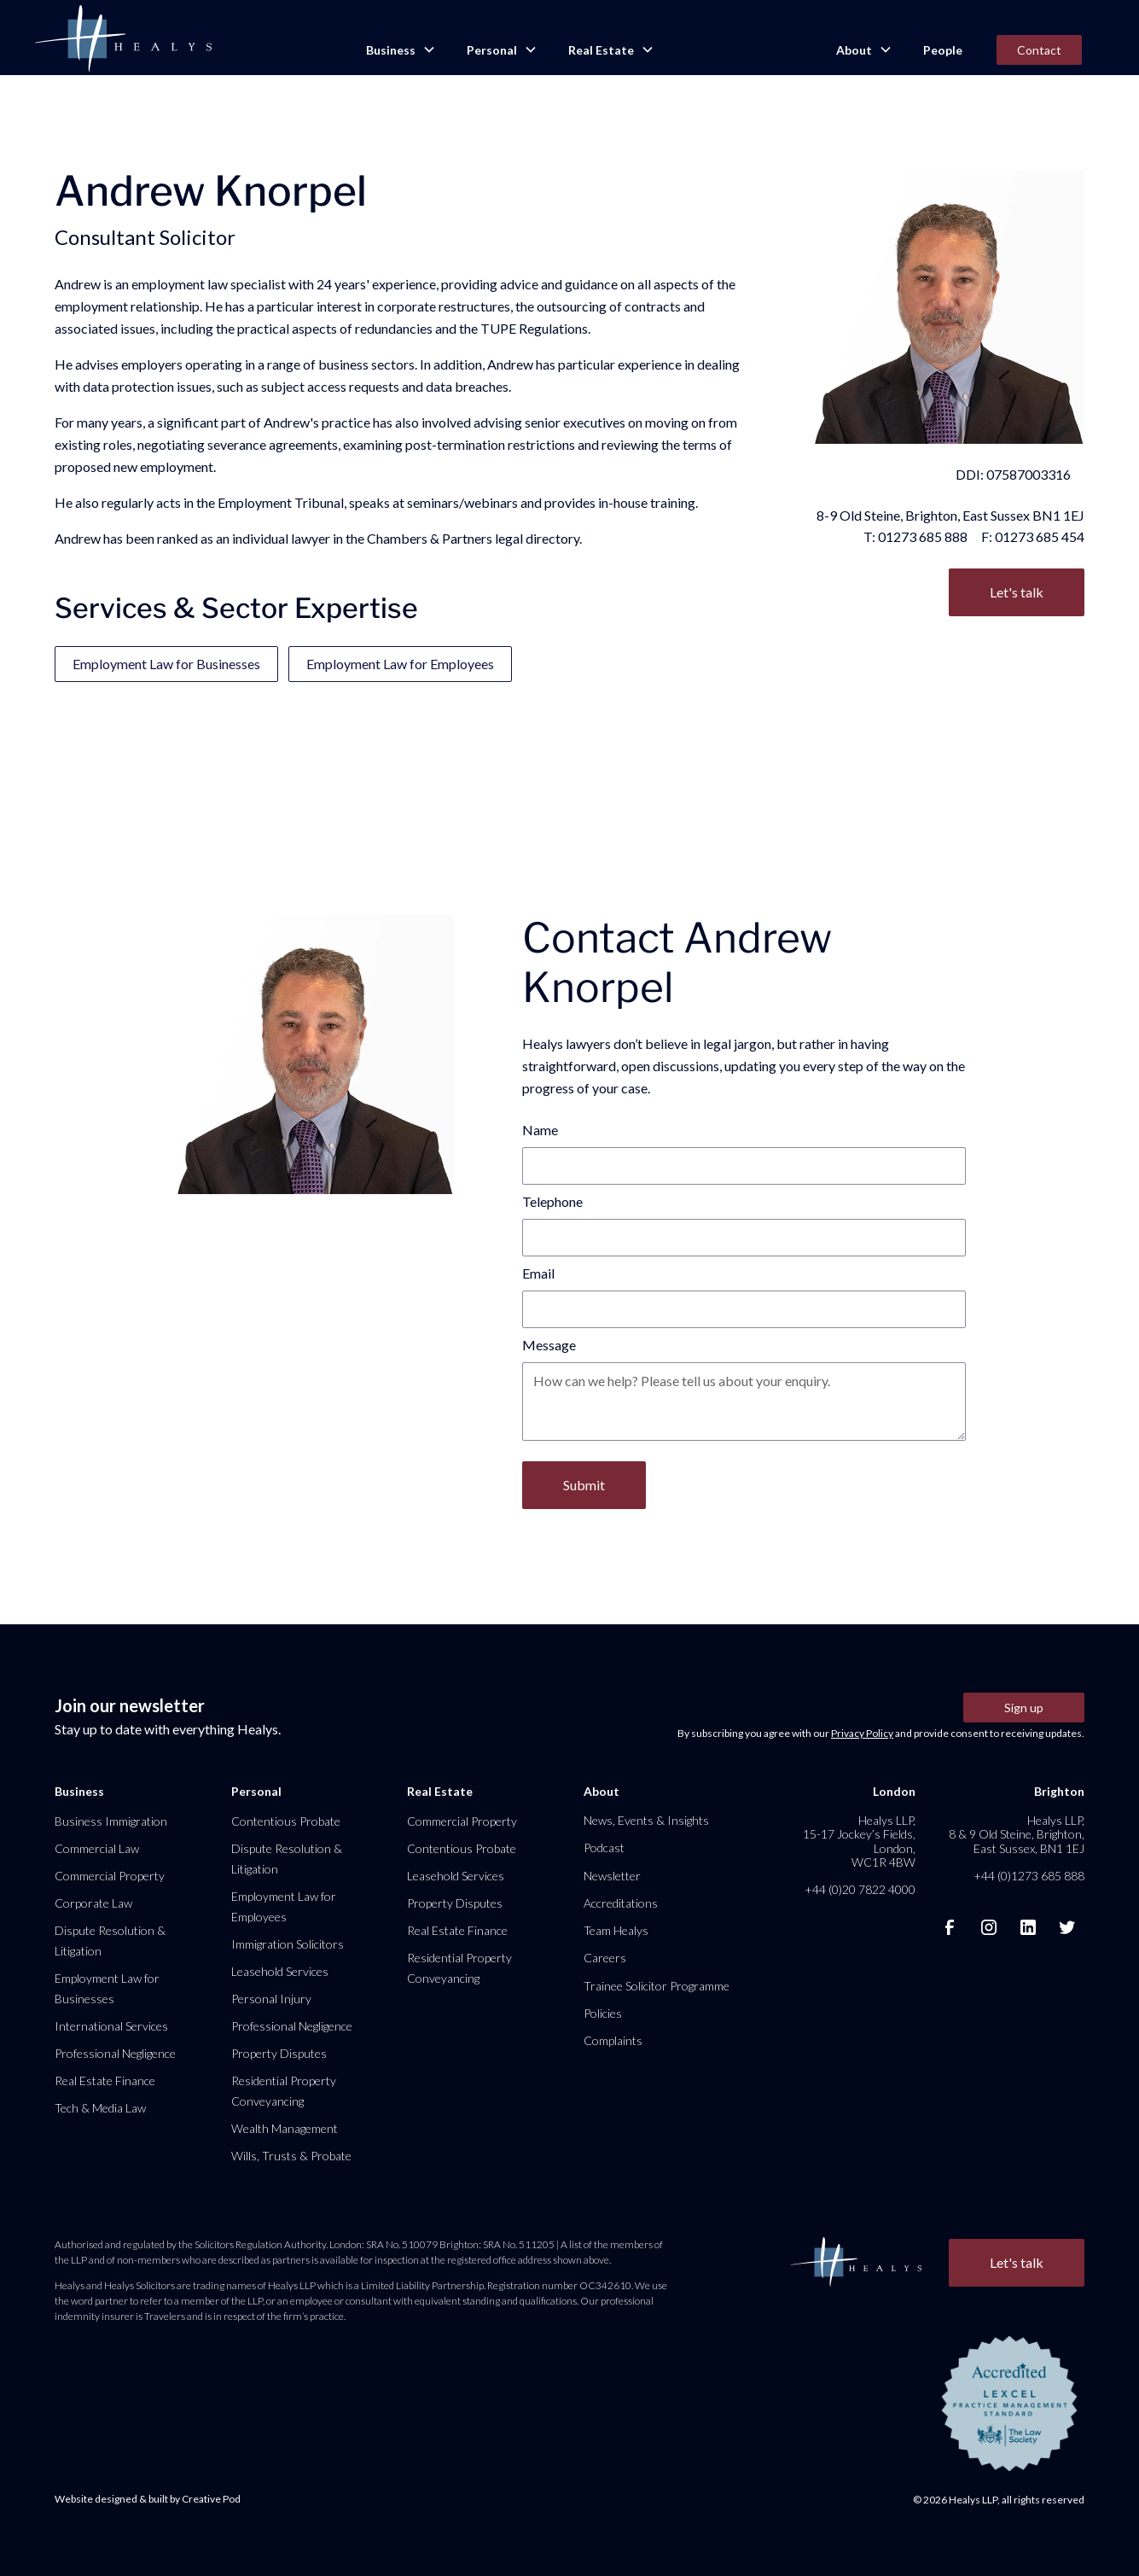 This screenshot has width=1139, height=2576. I want to click on Policies, so click(603, 2013).